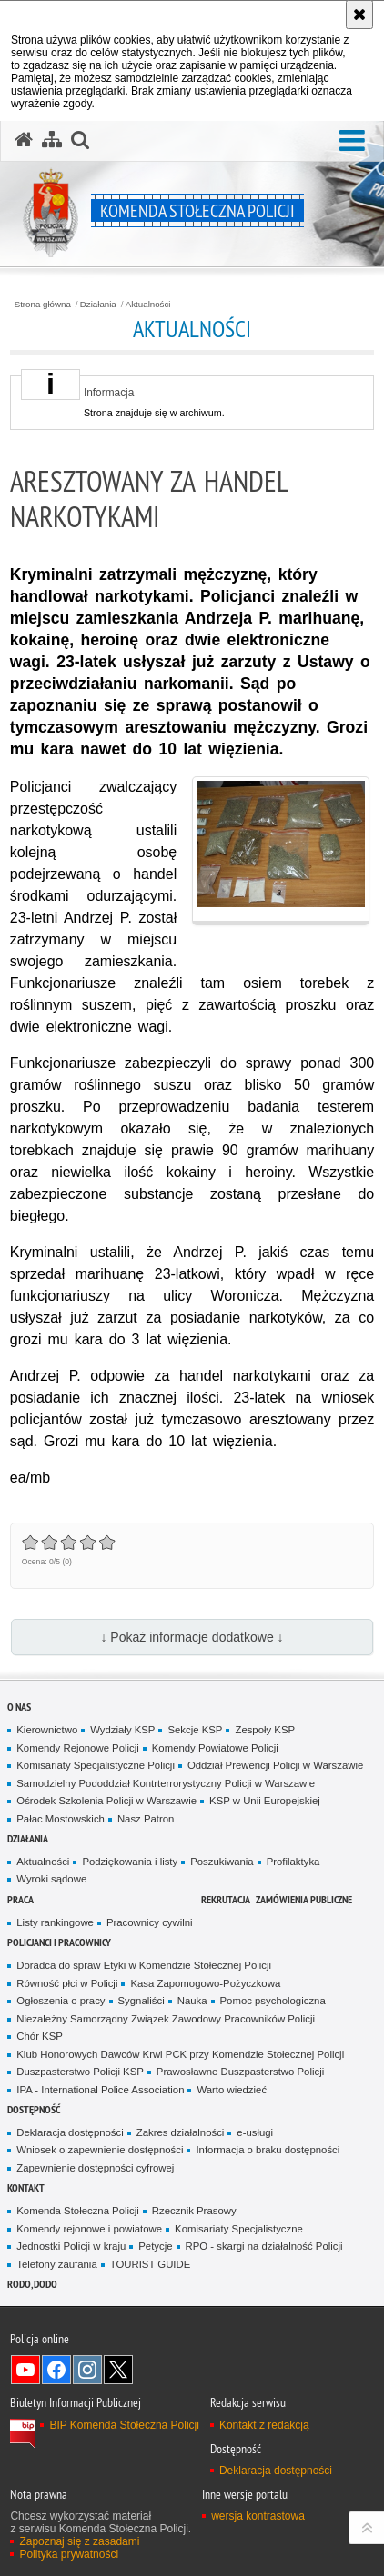 The image size is (384, 2576). Describe the element at coordinates (32, 2284) in the screenshot. I see `RODO, DODO` at that location.